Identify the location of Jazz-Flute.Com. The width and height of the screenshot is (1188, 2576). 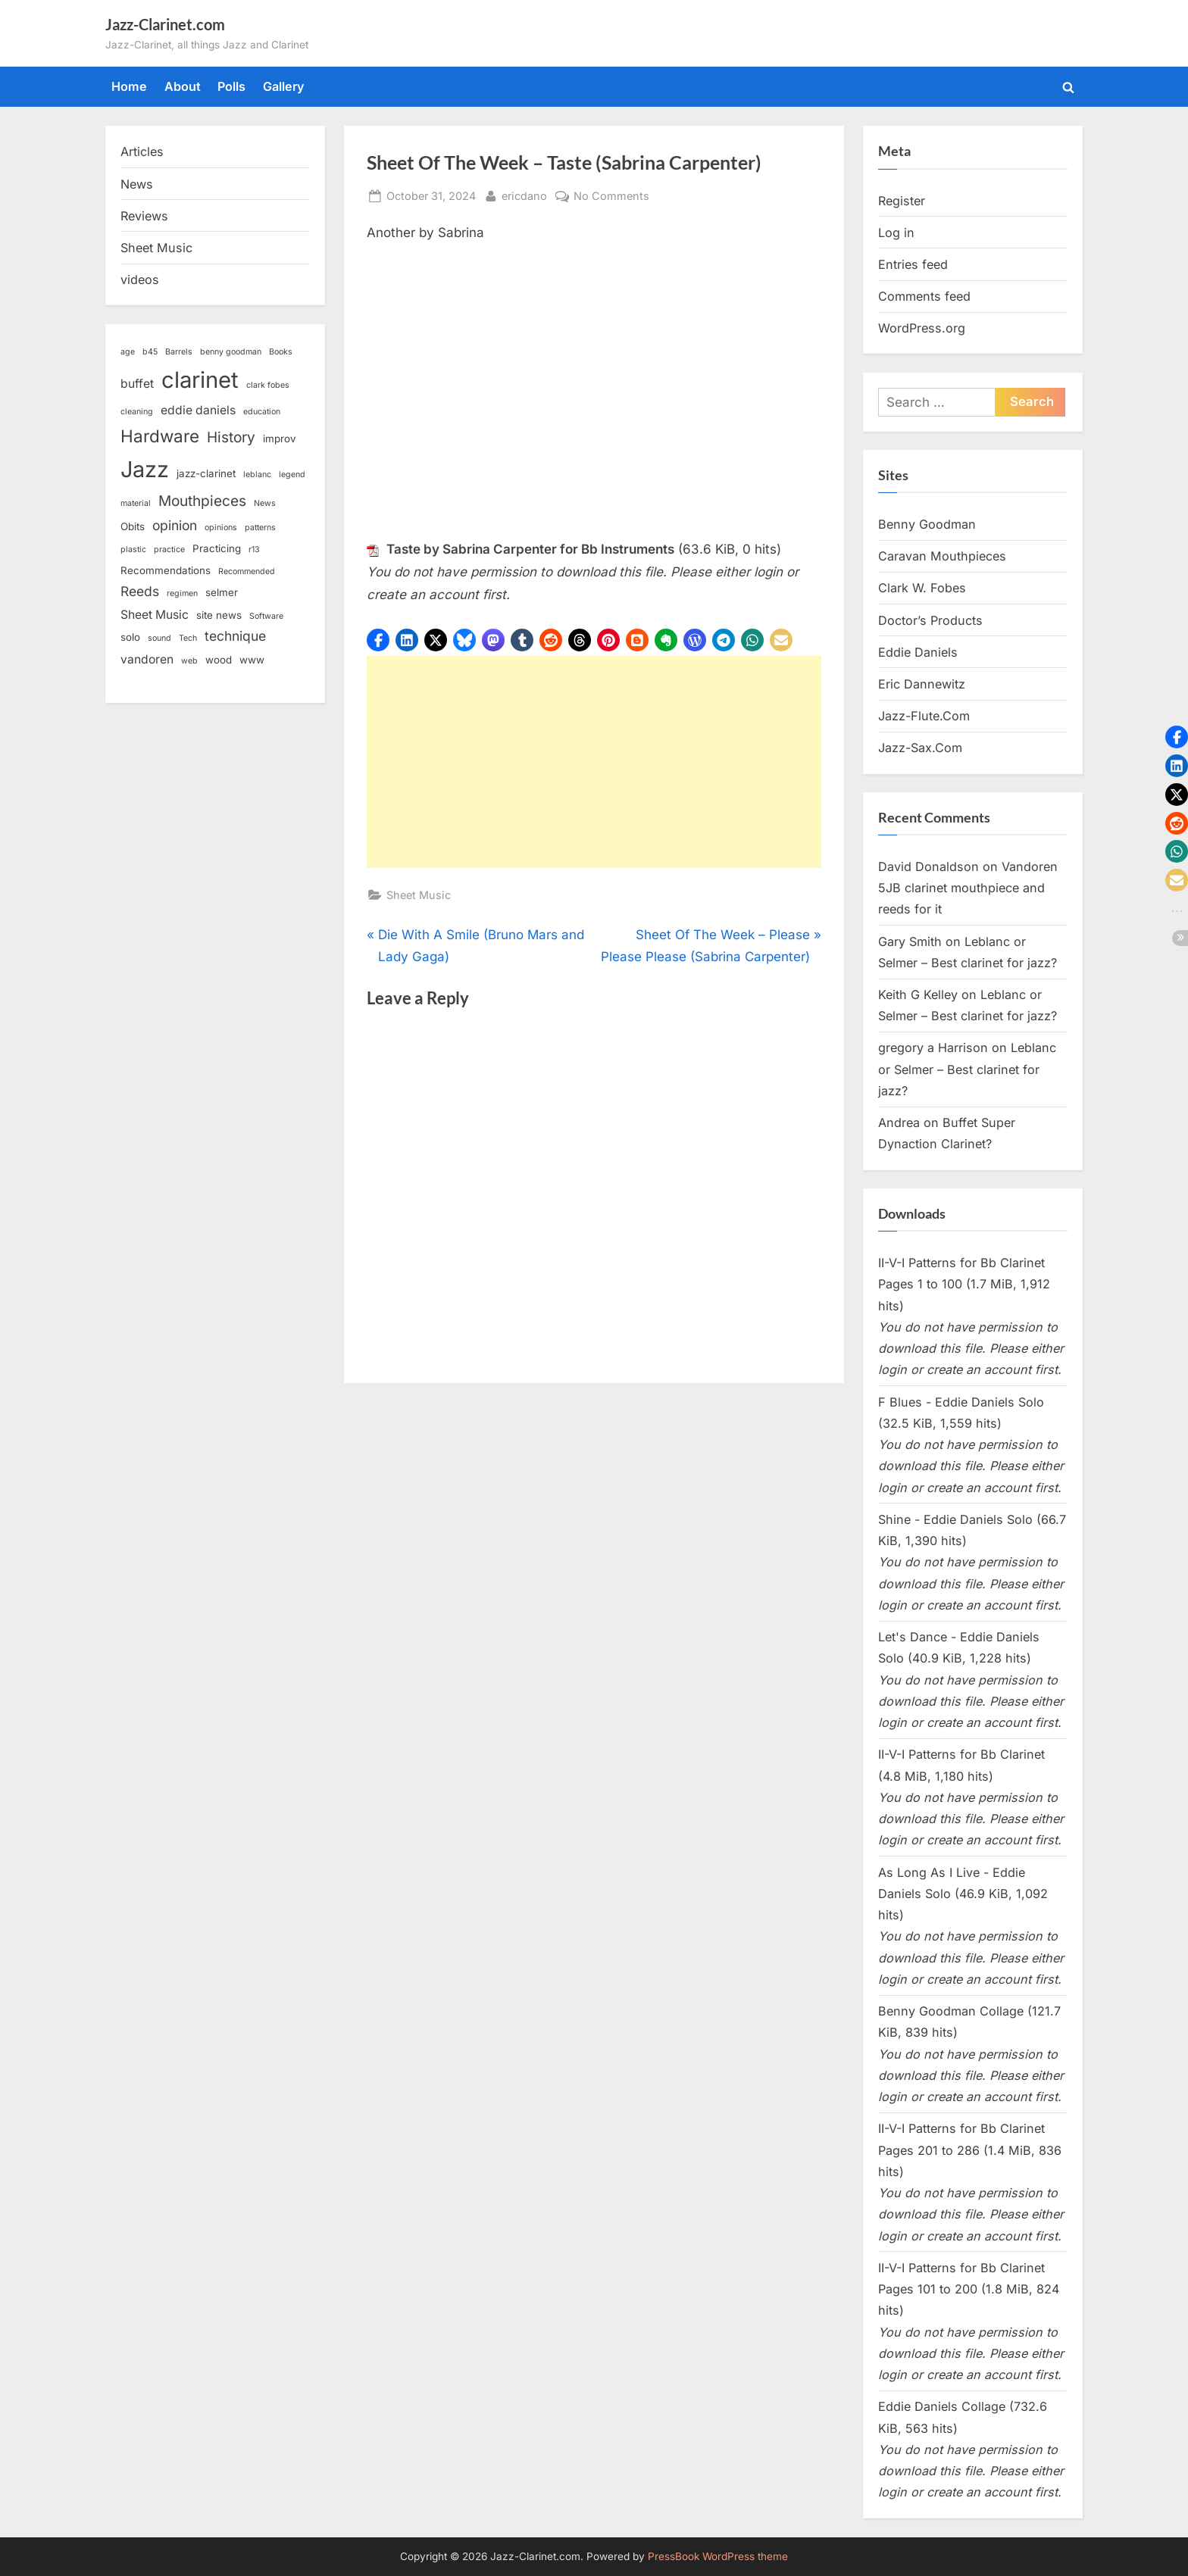
(924, 715).